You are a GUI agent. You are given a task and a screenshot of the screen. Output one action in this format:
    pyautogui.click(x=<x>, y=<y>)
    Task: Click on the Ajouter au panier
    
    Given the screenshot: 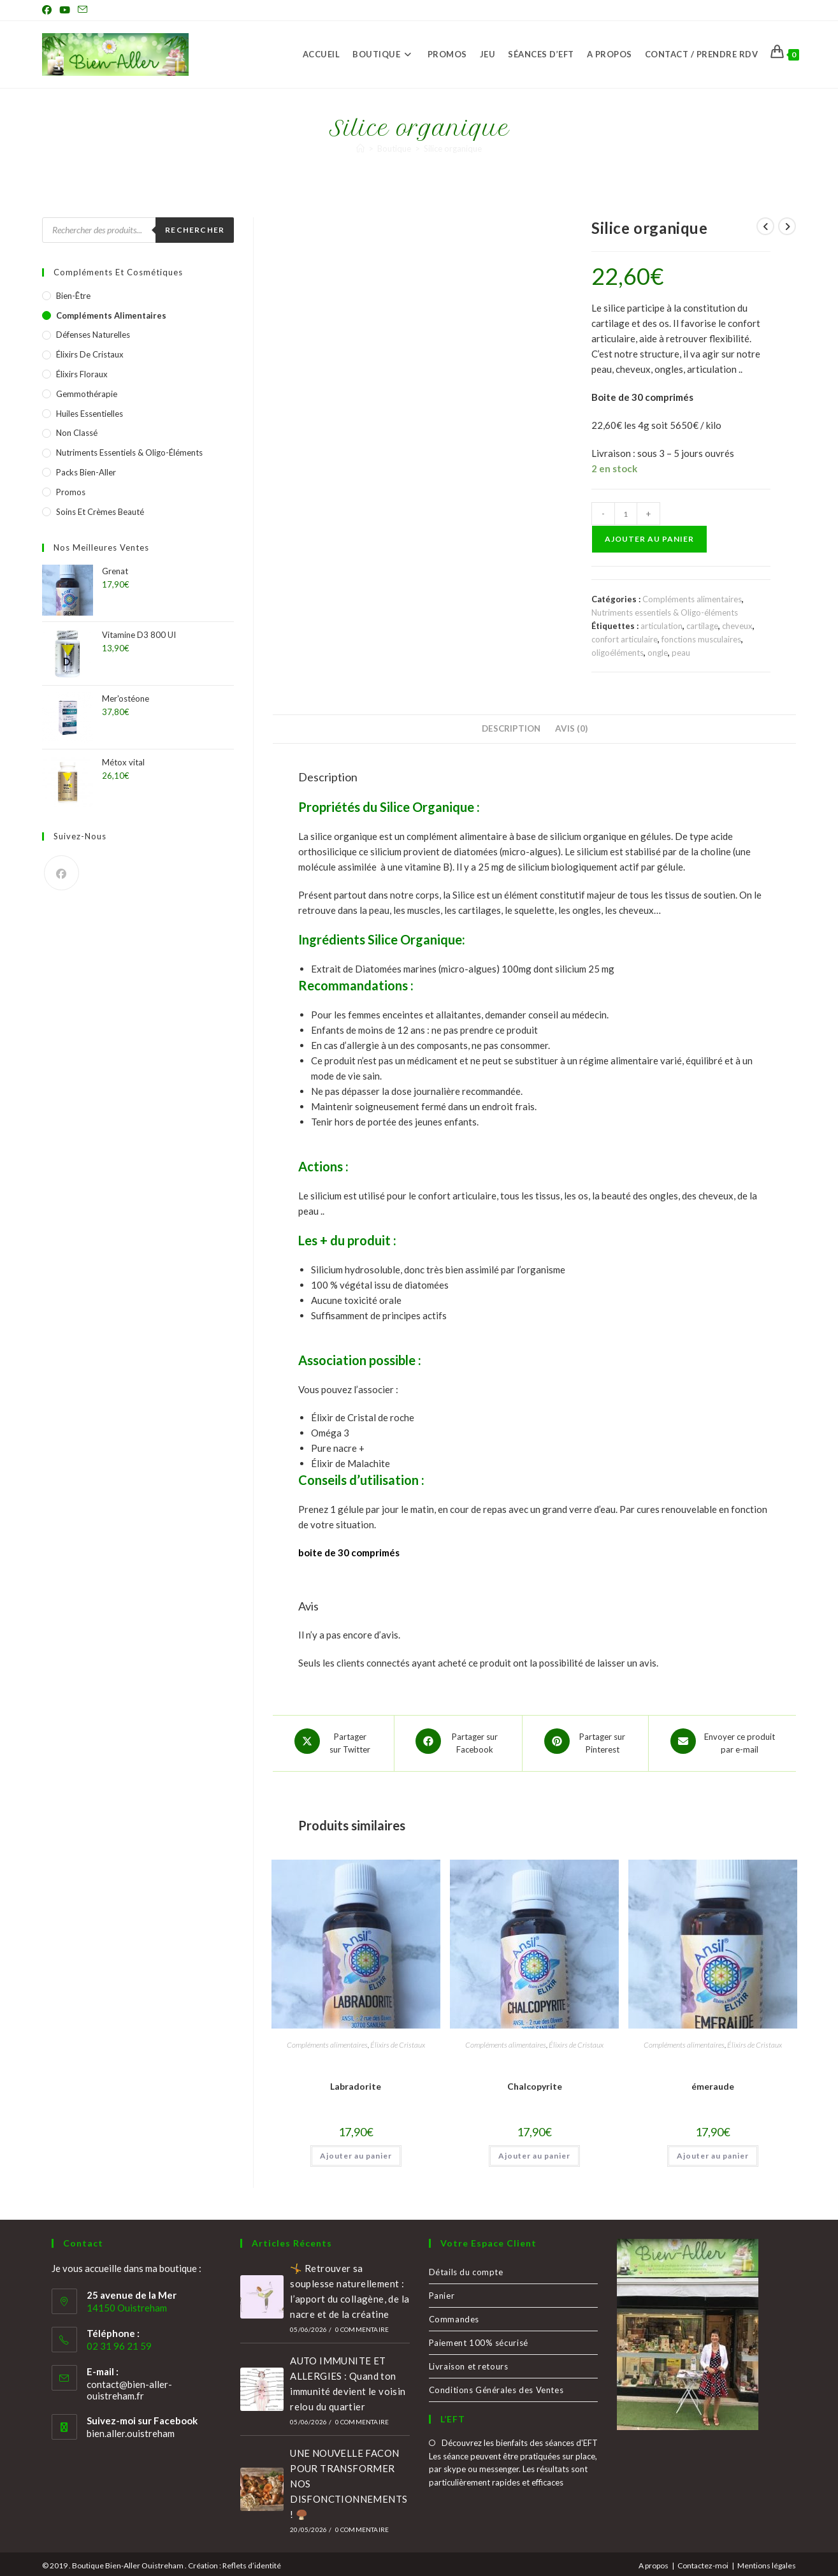 What is the action you would take?
    pyautogui.click(x=649, y=539)
    